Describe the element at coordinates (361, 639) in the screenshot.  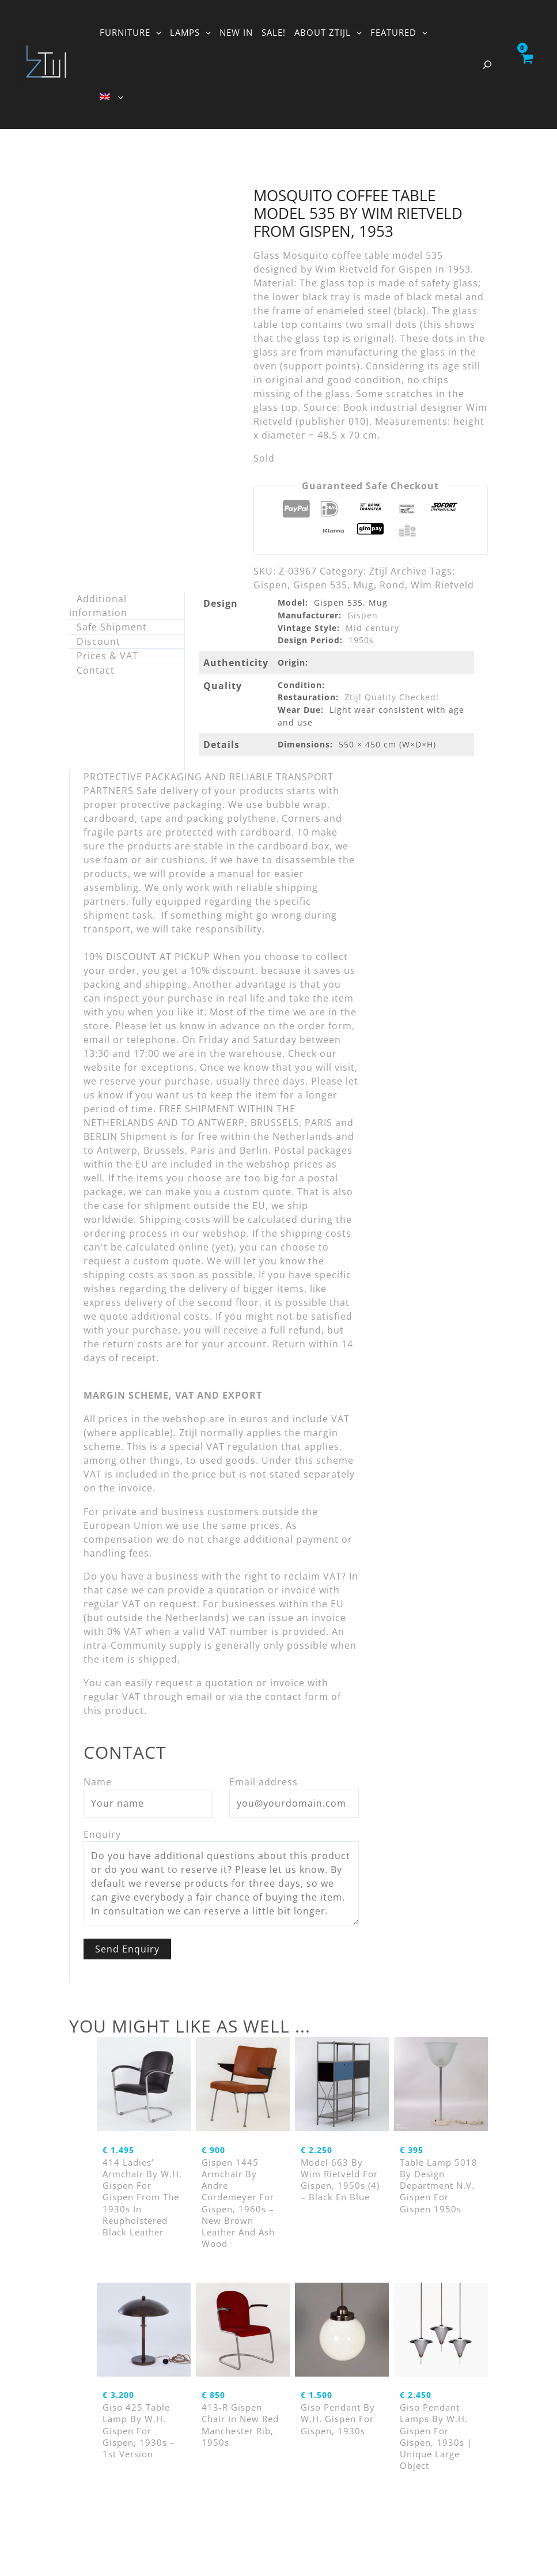
I see `1950s` at that location.